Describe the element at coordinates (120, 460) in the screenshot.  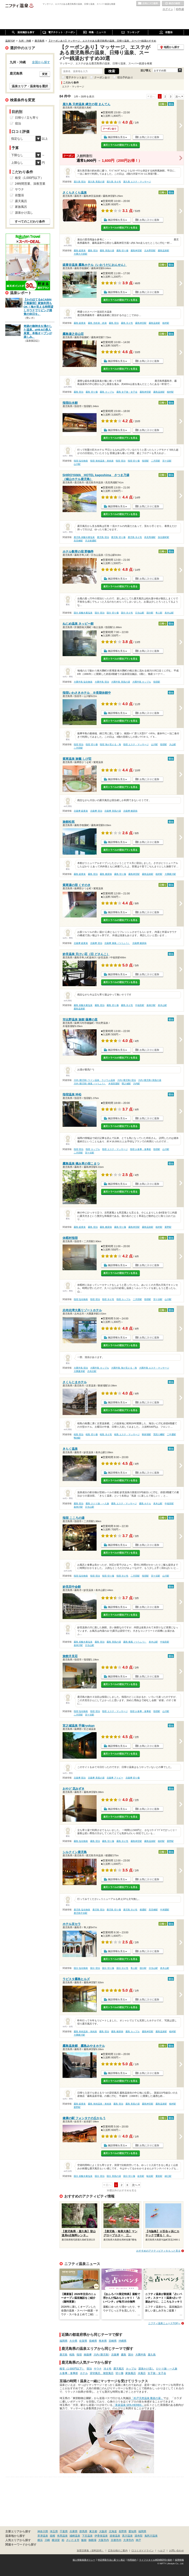
I see `指宿 宿泊` at that location.